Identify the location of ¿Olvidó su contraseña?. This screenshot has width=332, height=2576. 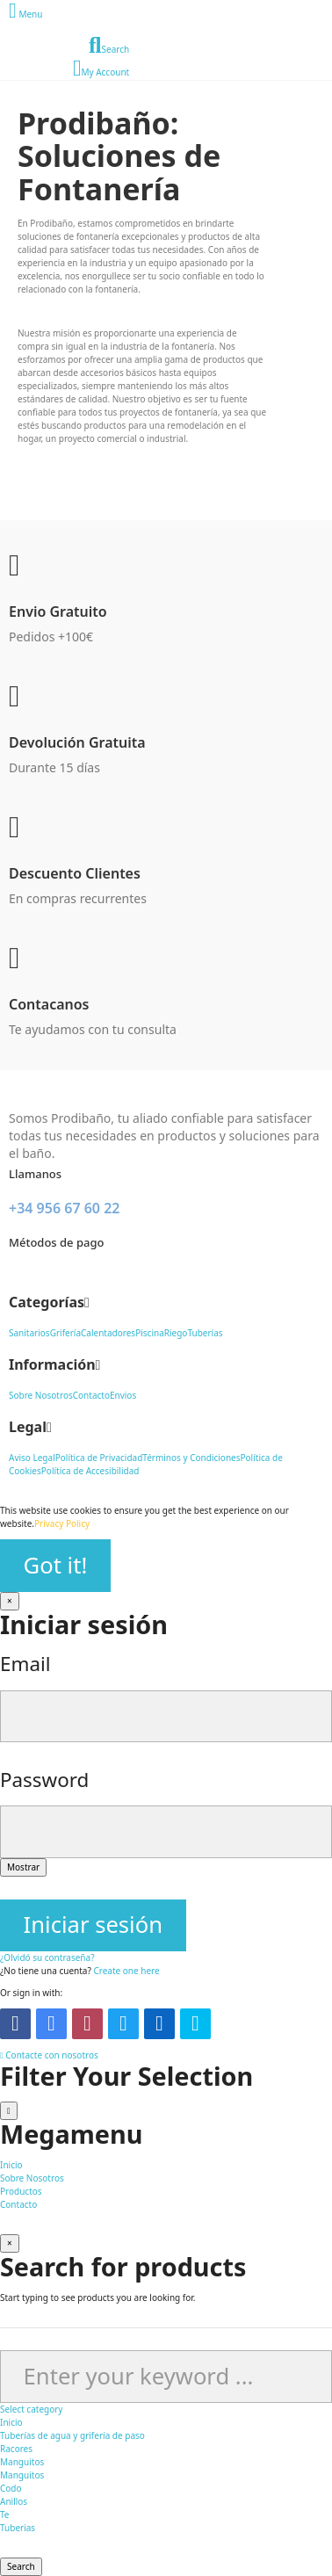
(47, 1957).